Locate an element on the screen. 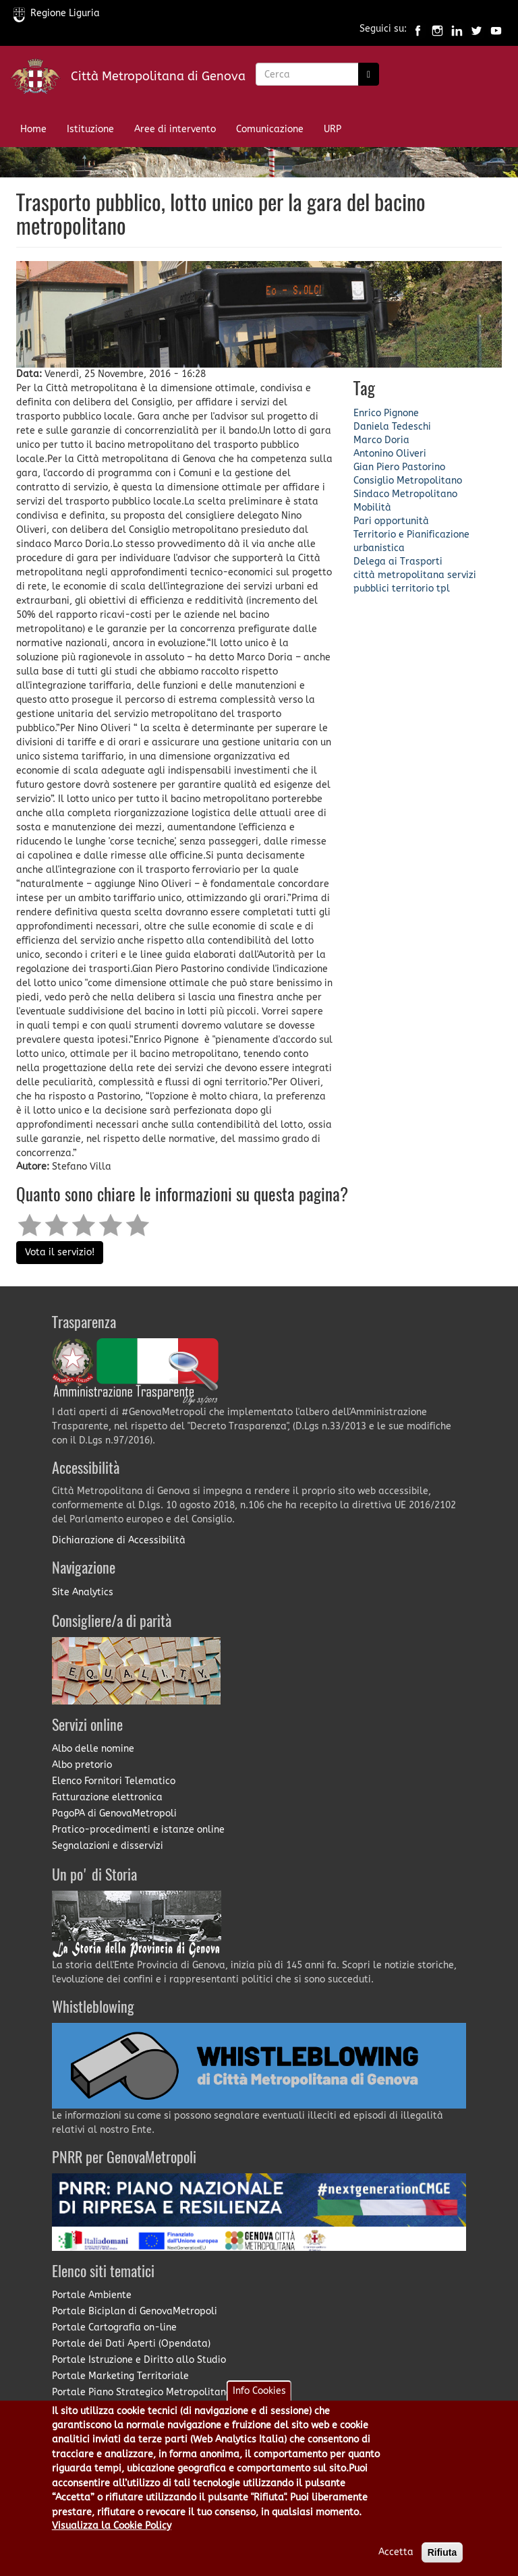  Elenco Fornitori Telematico is located at coordinates (113, 1781).